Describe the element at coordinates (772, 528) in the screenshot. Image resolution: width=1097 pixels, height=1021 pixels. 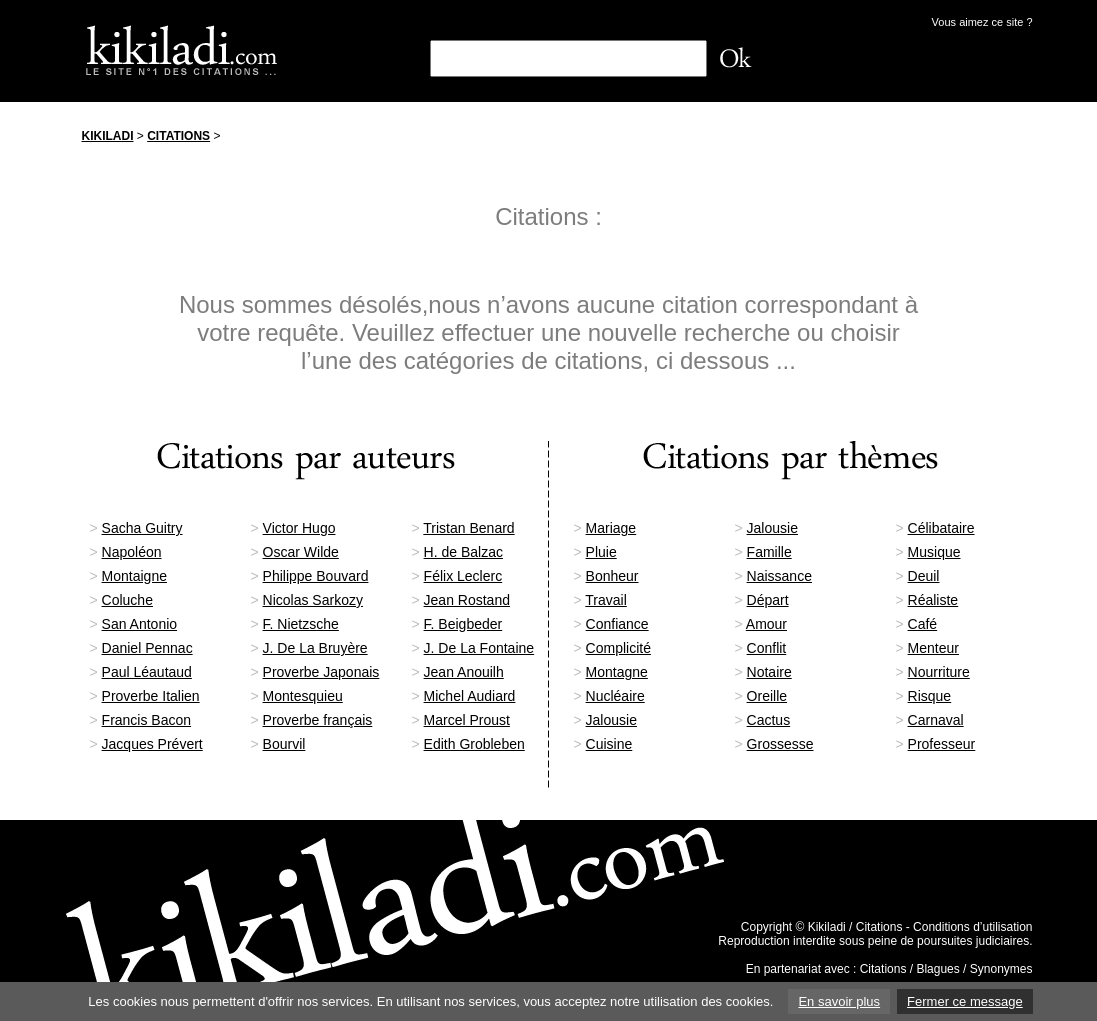
I see `Jalousie` at that location.